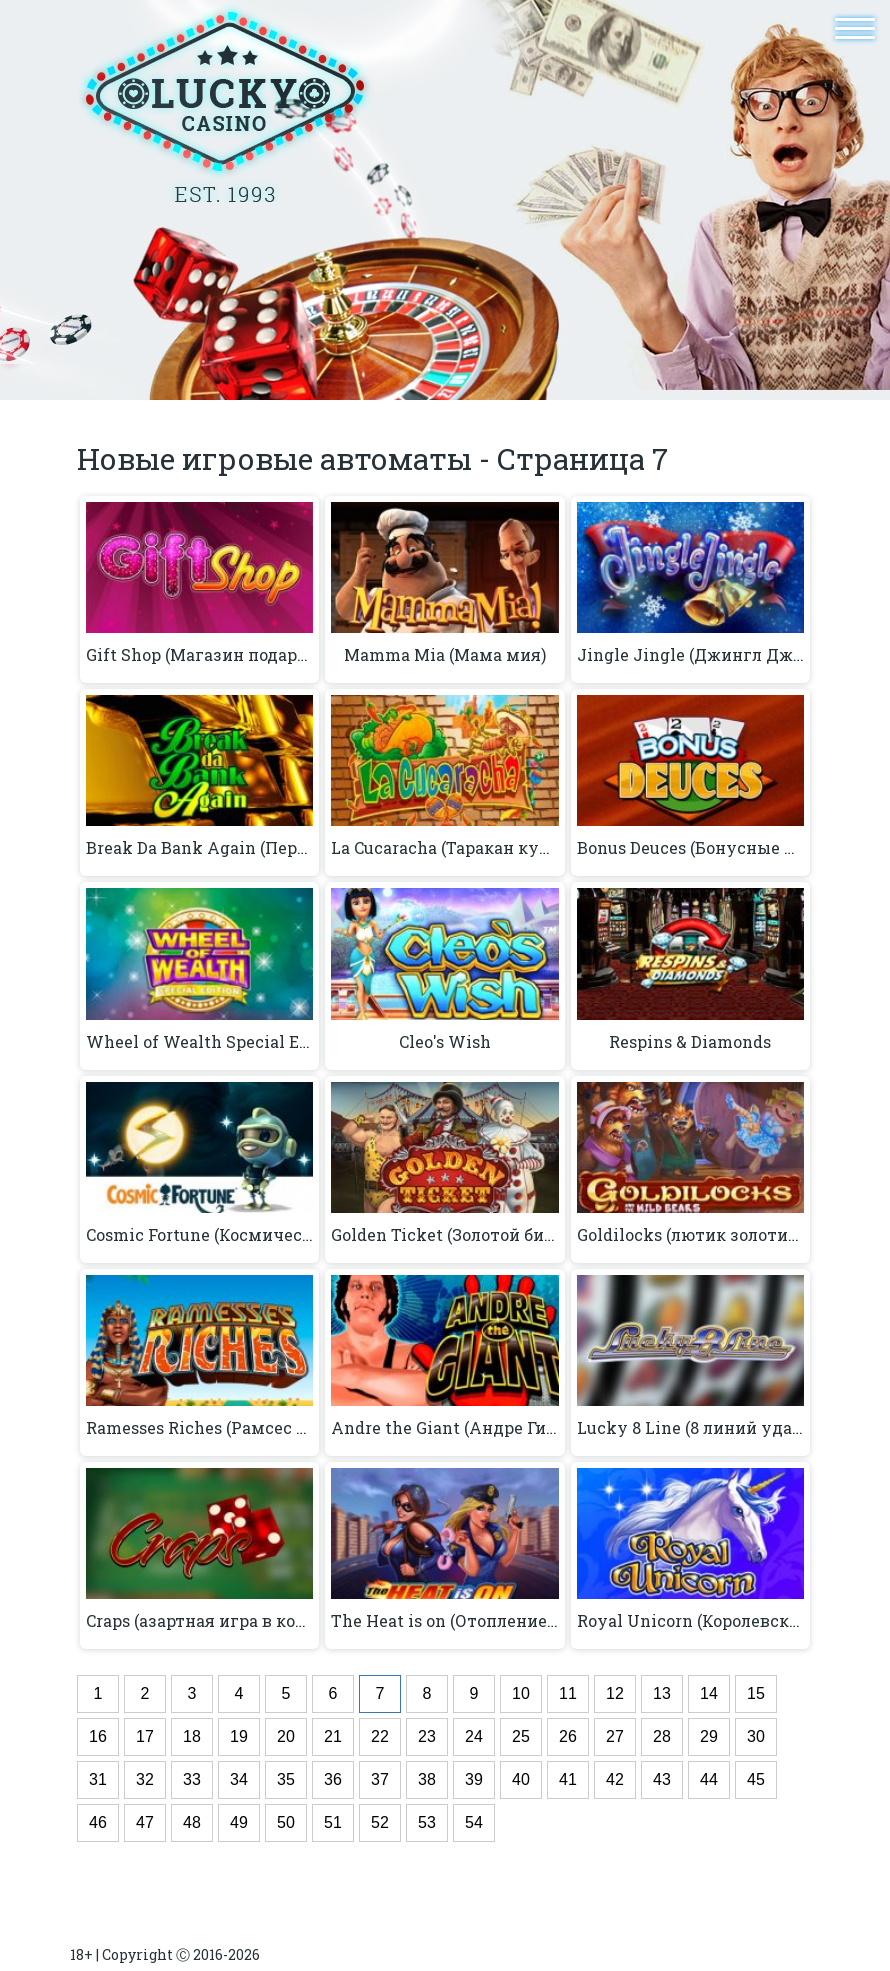 Image resolution: width=890 pixels, height=1971 pixels. I want to click on 43, so click(662, 1779).